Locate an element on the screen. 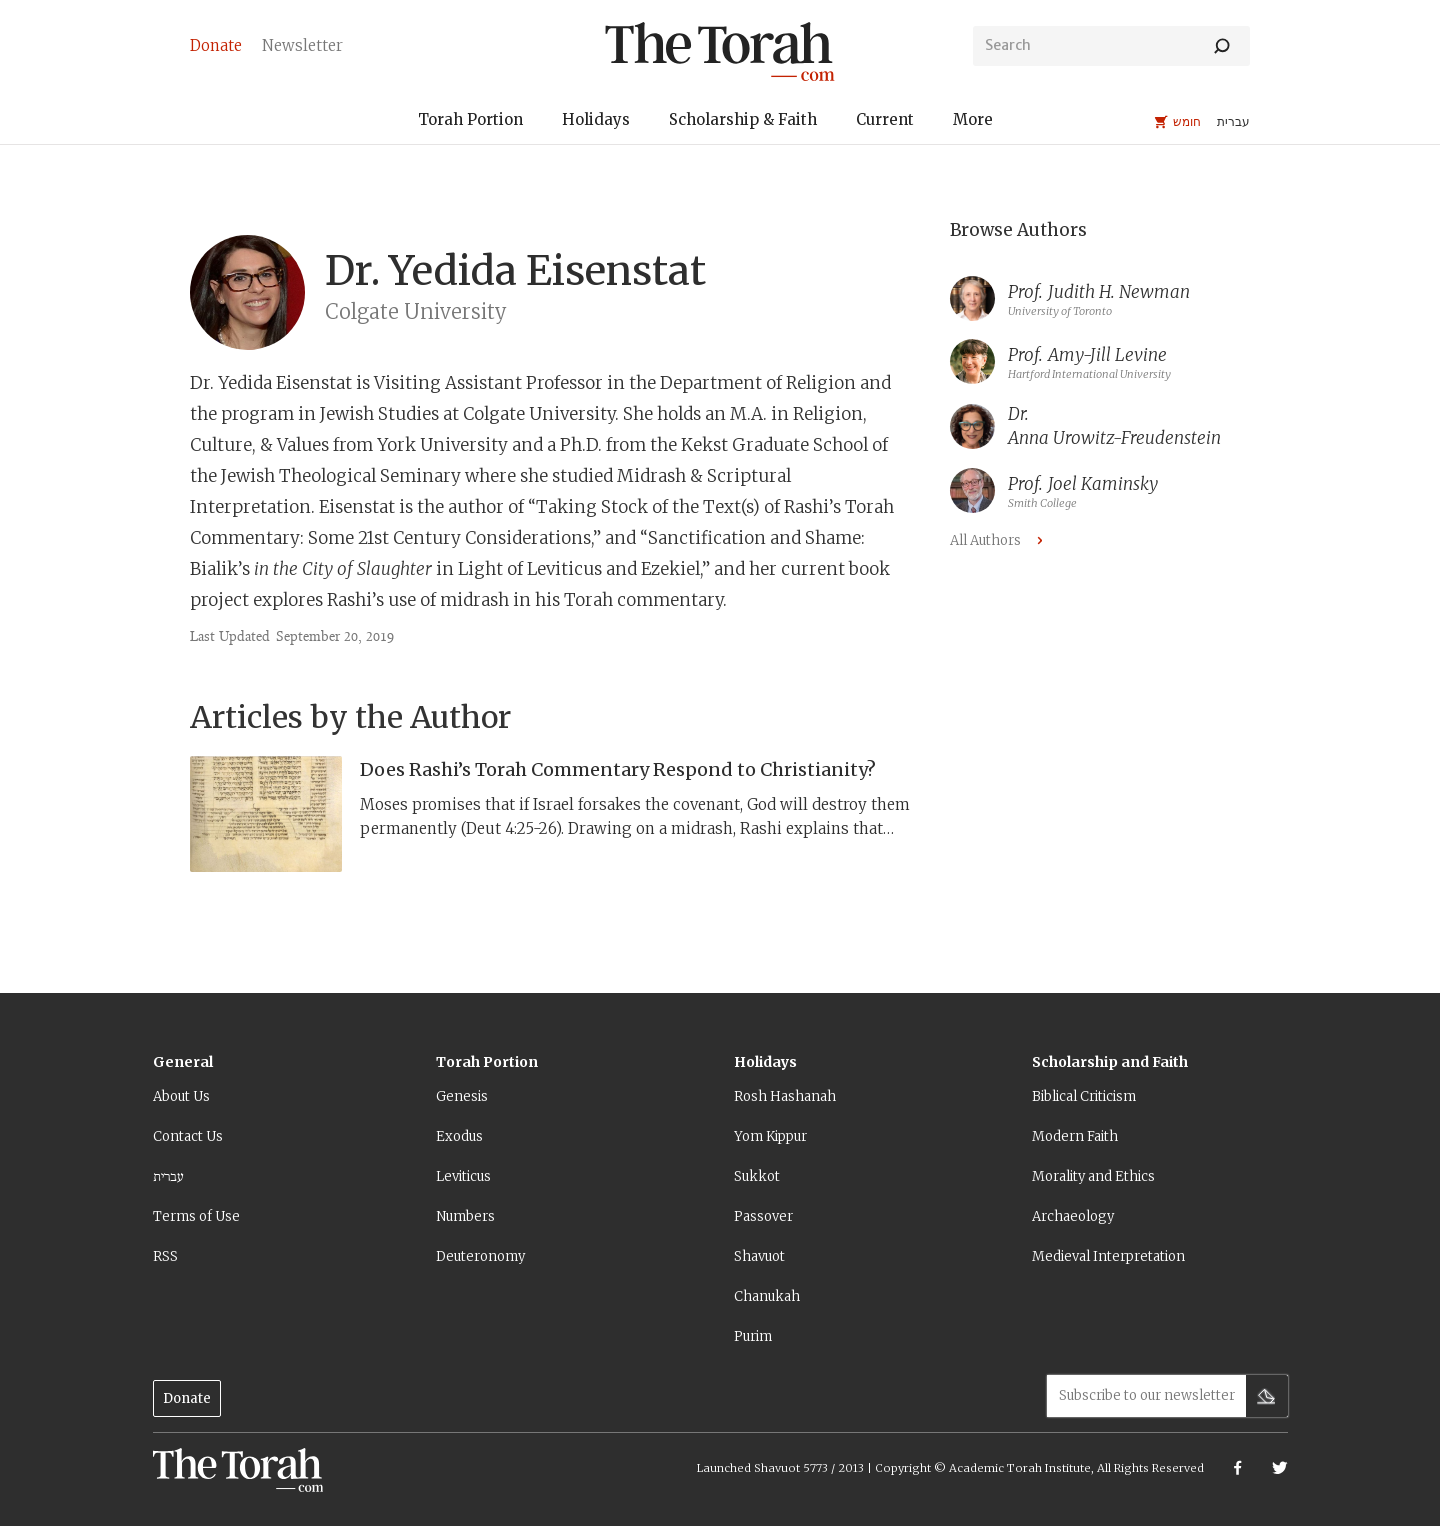 Image resolution: width=1440 pixels, height=1535 pixels. Archaeology is located at coordinates (1073, 1216).